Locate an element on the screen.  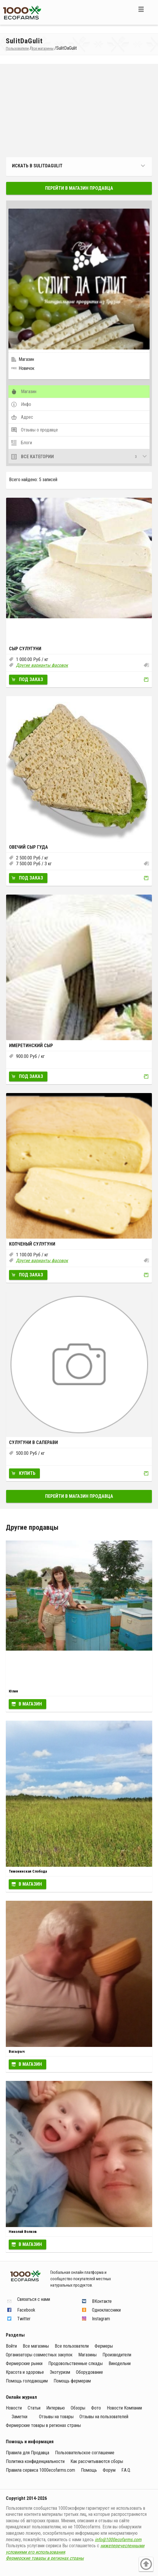
Все магазины is located at coordinates (36, 2346).